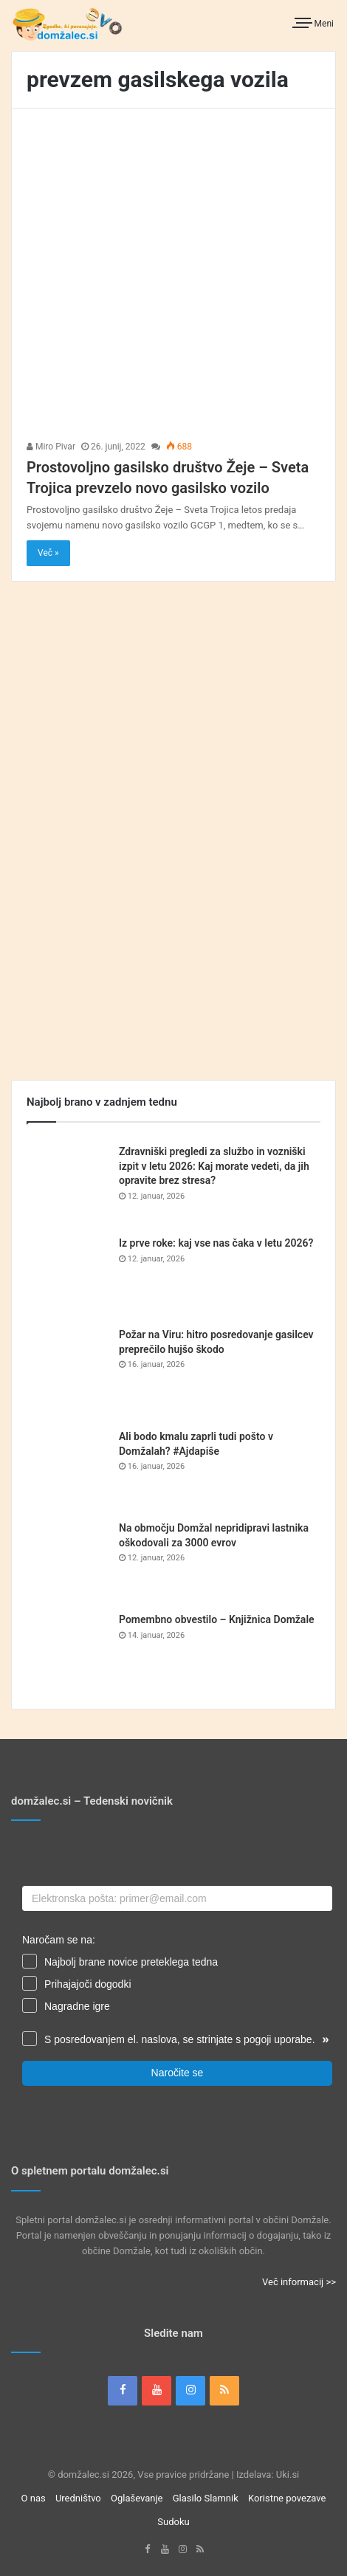 This screenshot has width=347, height=2576. I want to click on Več informacij >>, so click(299, 2281).